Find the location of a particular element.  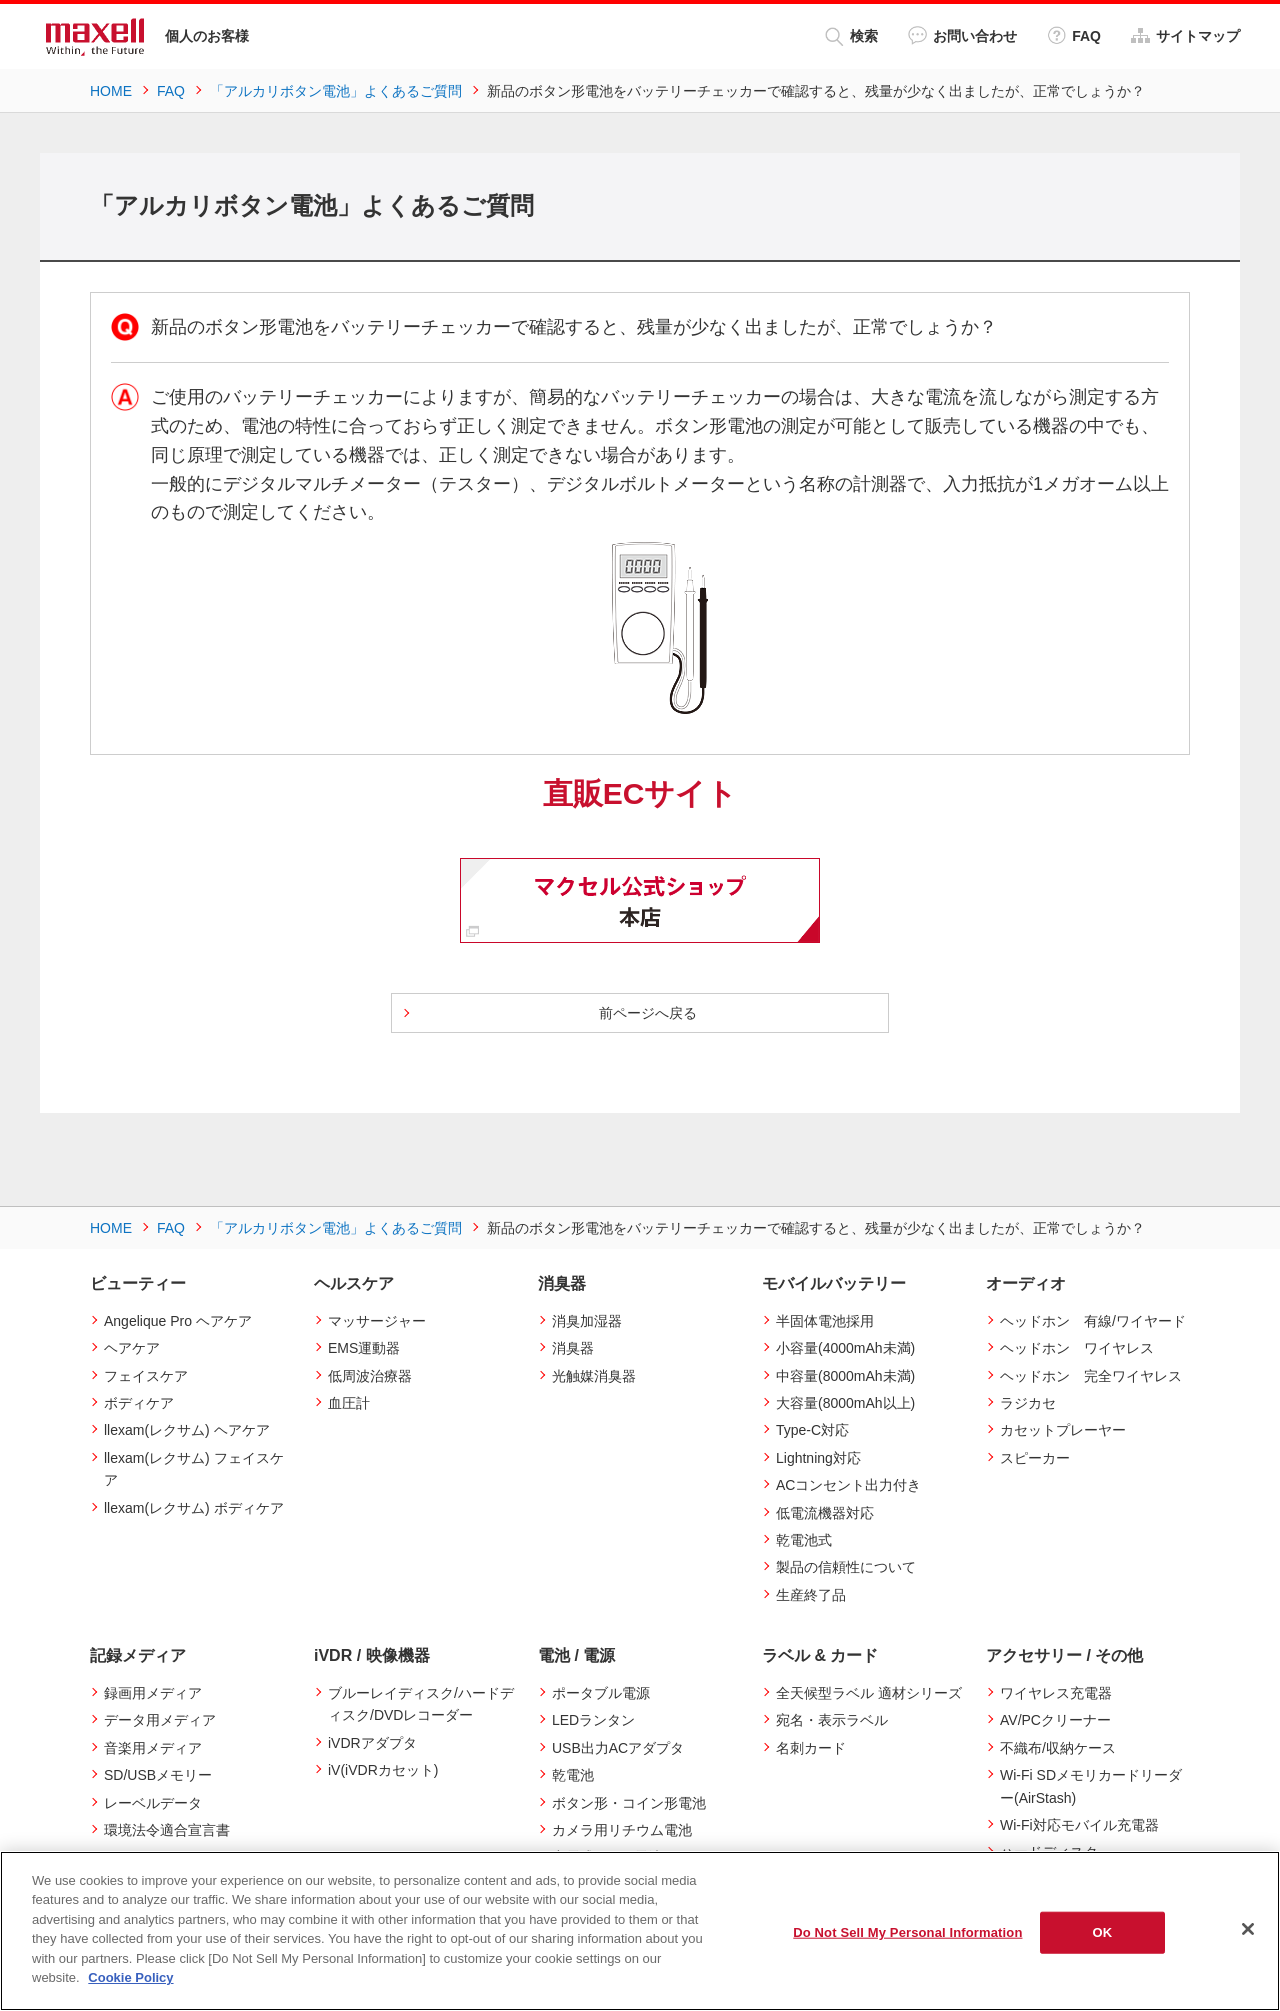

マッサージャー is located at coordinates (377, 1321).